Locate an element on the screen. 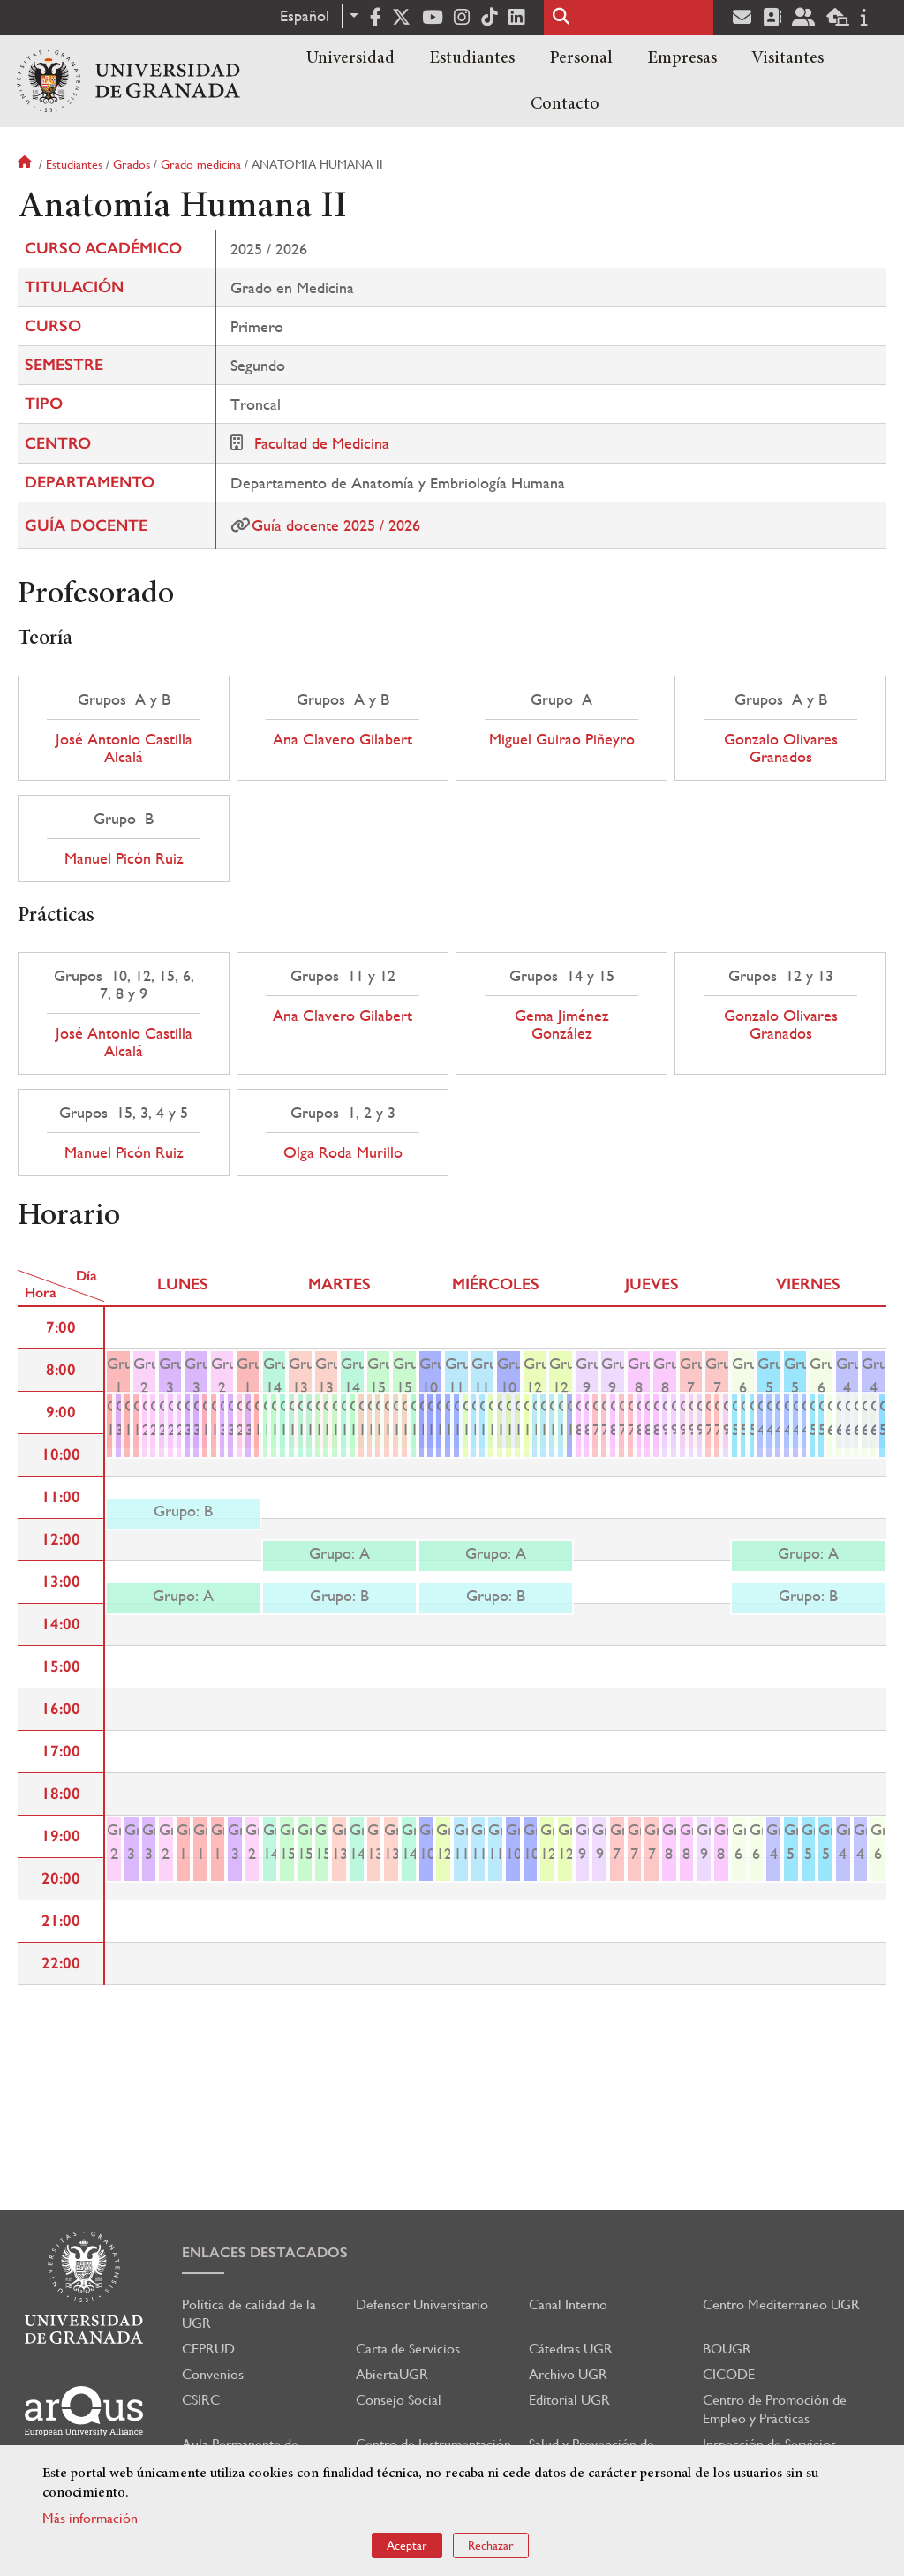 This screenshot has width=904, height=2576. Facultad de Medicina is located at coordinates (321, 443).